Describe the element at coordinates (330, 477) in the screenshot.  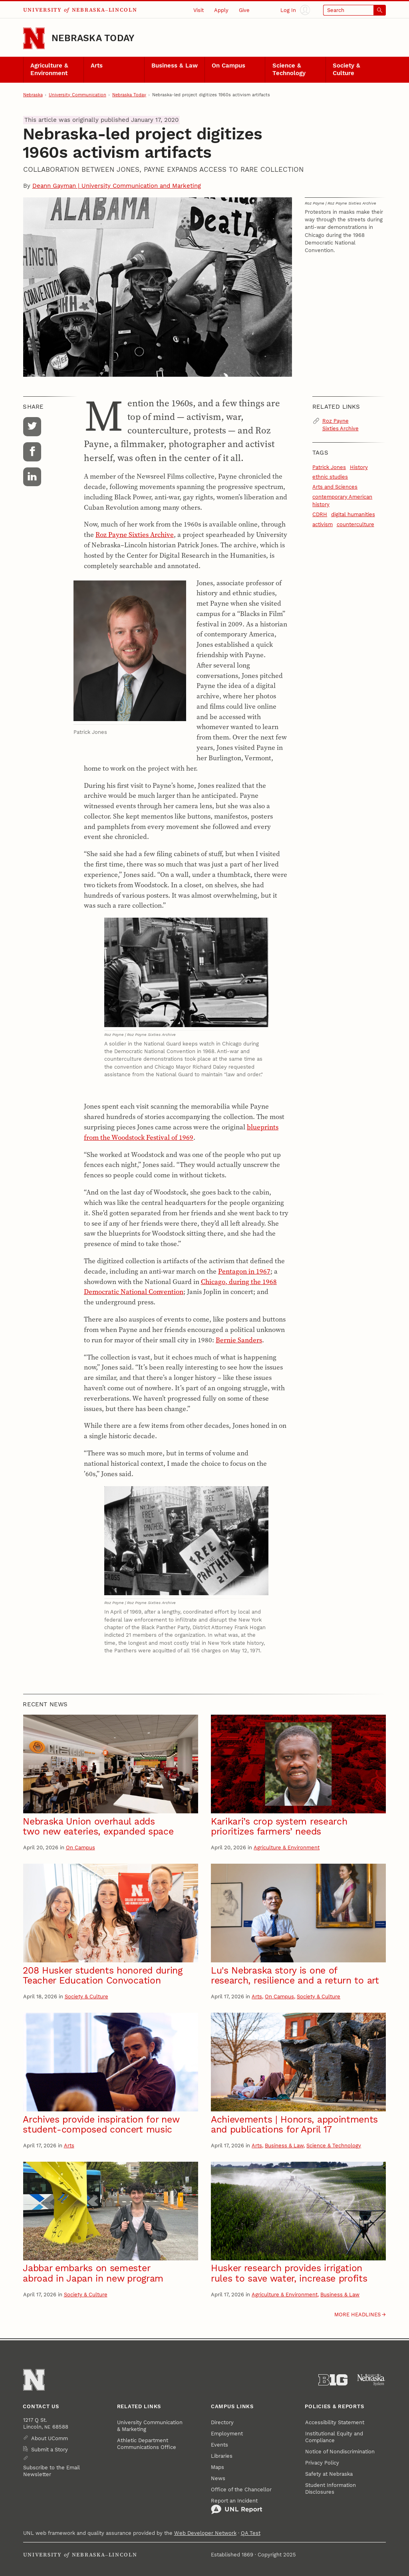
I see `ethnic studies` at that location.